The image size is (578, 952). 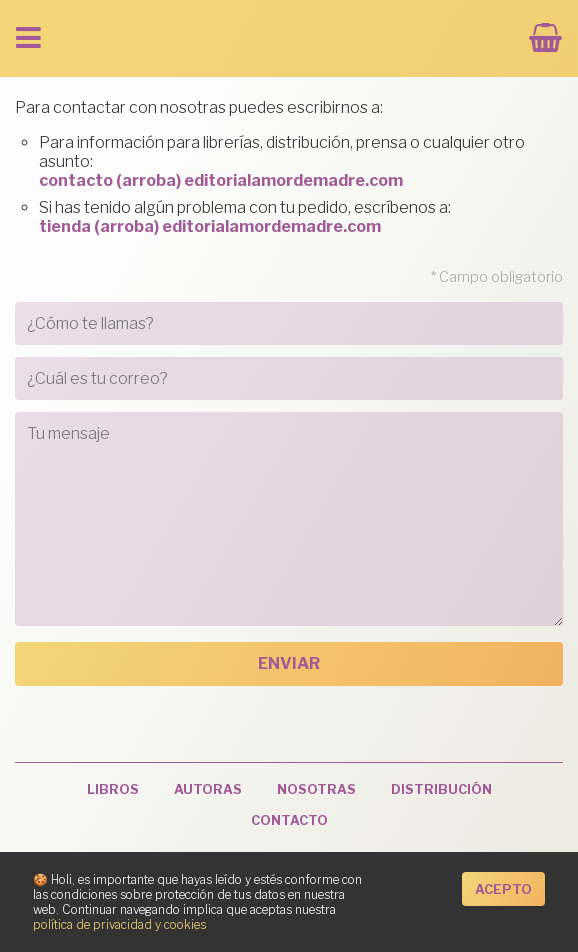 I want to click on Acepto, so click(x=503, y=889).